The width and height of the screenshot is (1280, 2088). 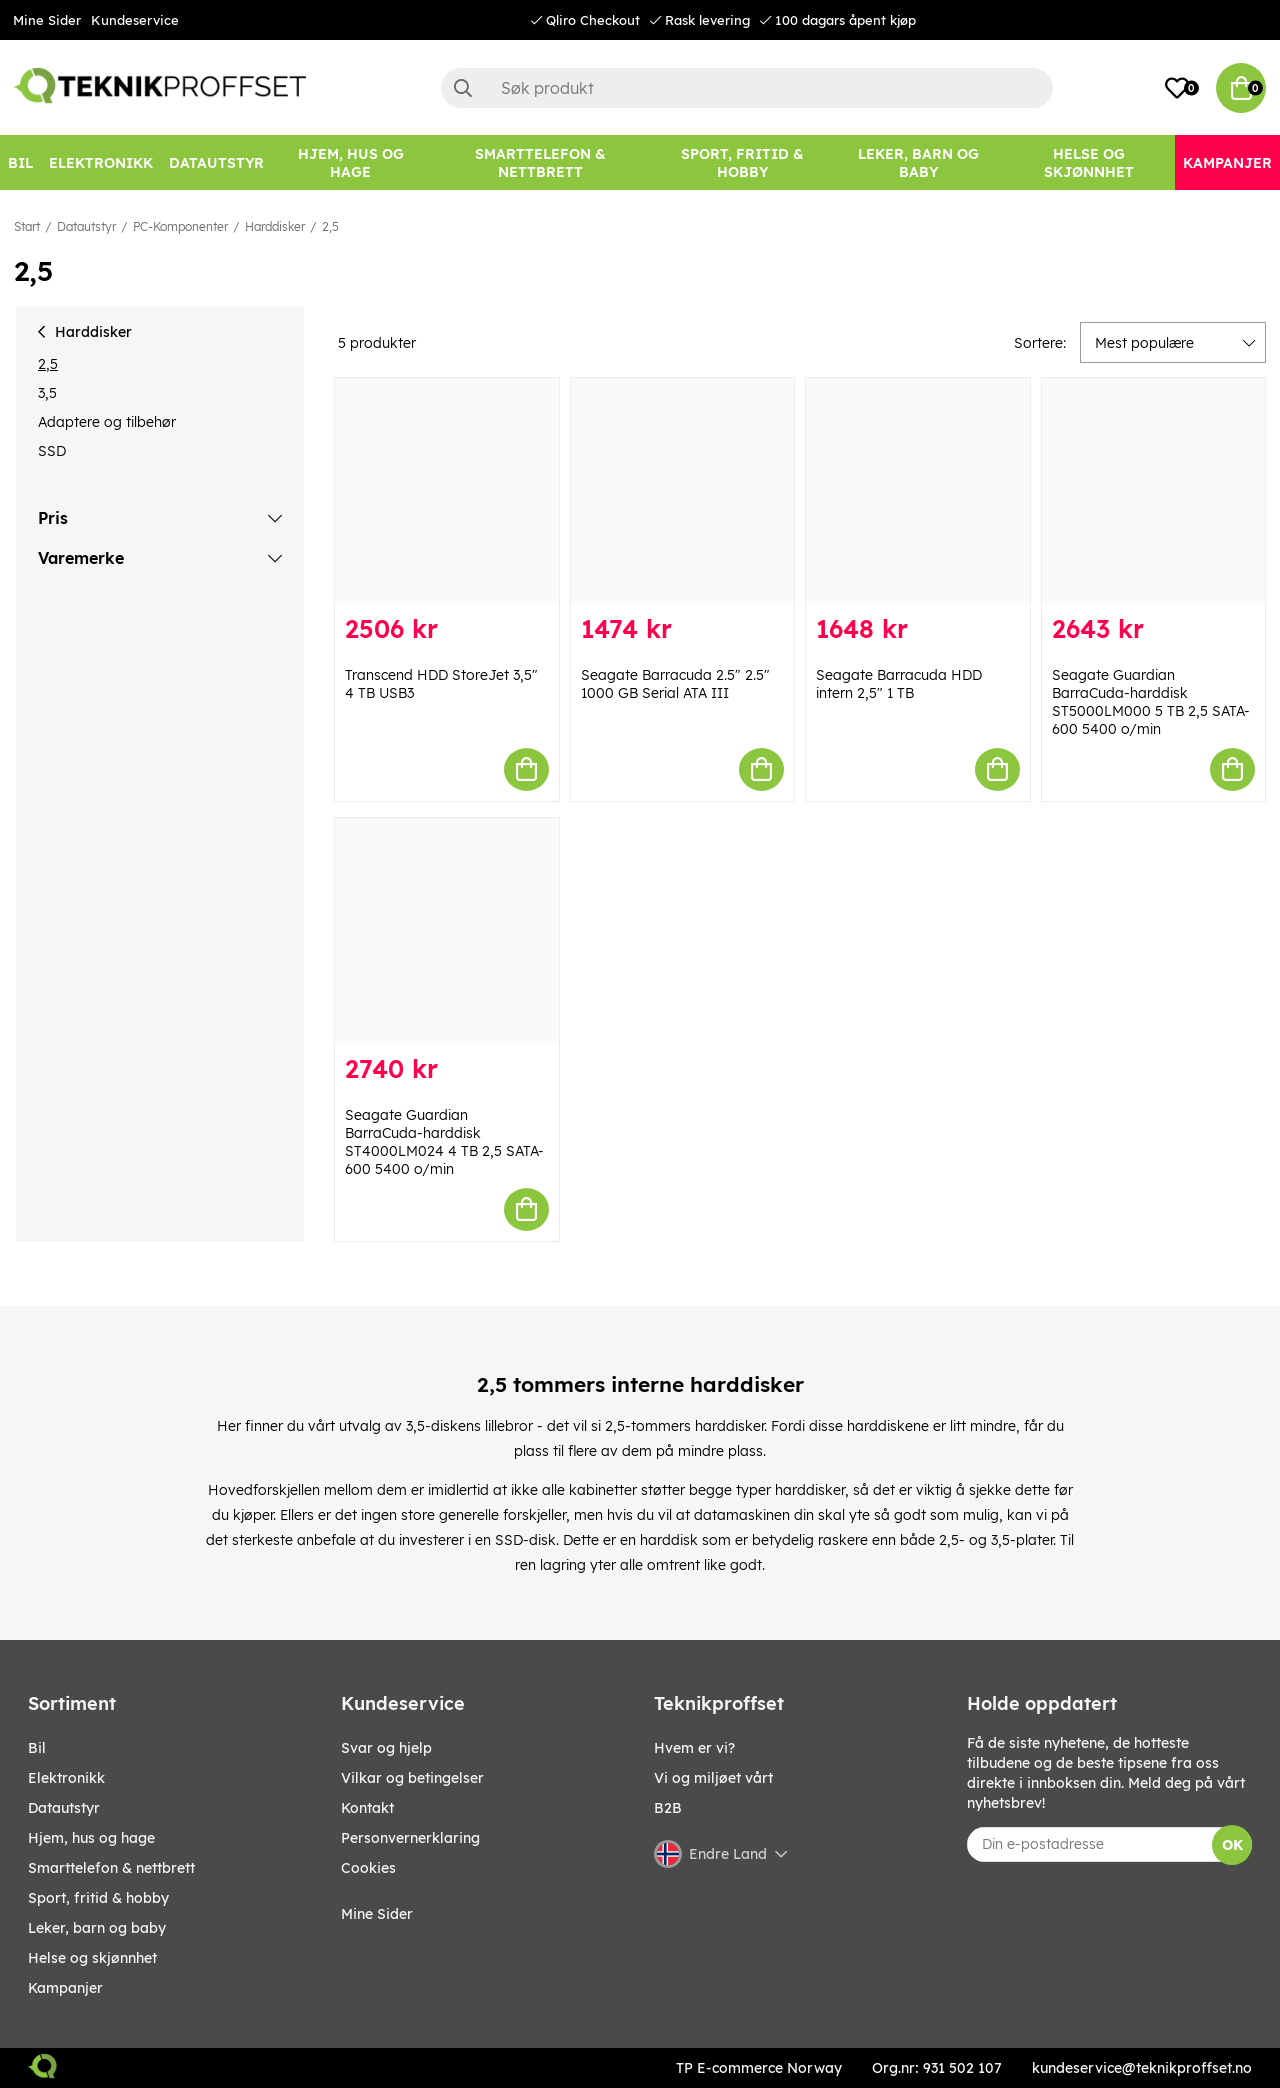 What do you see at coordinates (1089, 162) in the screenshot?
I see `[HELSE OG SKJØNNHET]` at bounding box center [1089, 162].